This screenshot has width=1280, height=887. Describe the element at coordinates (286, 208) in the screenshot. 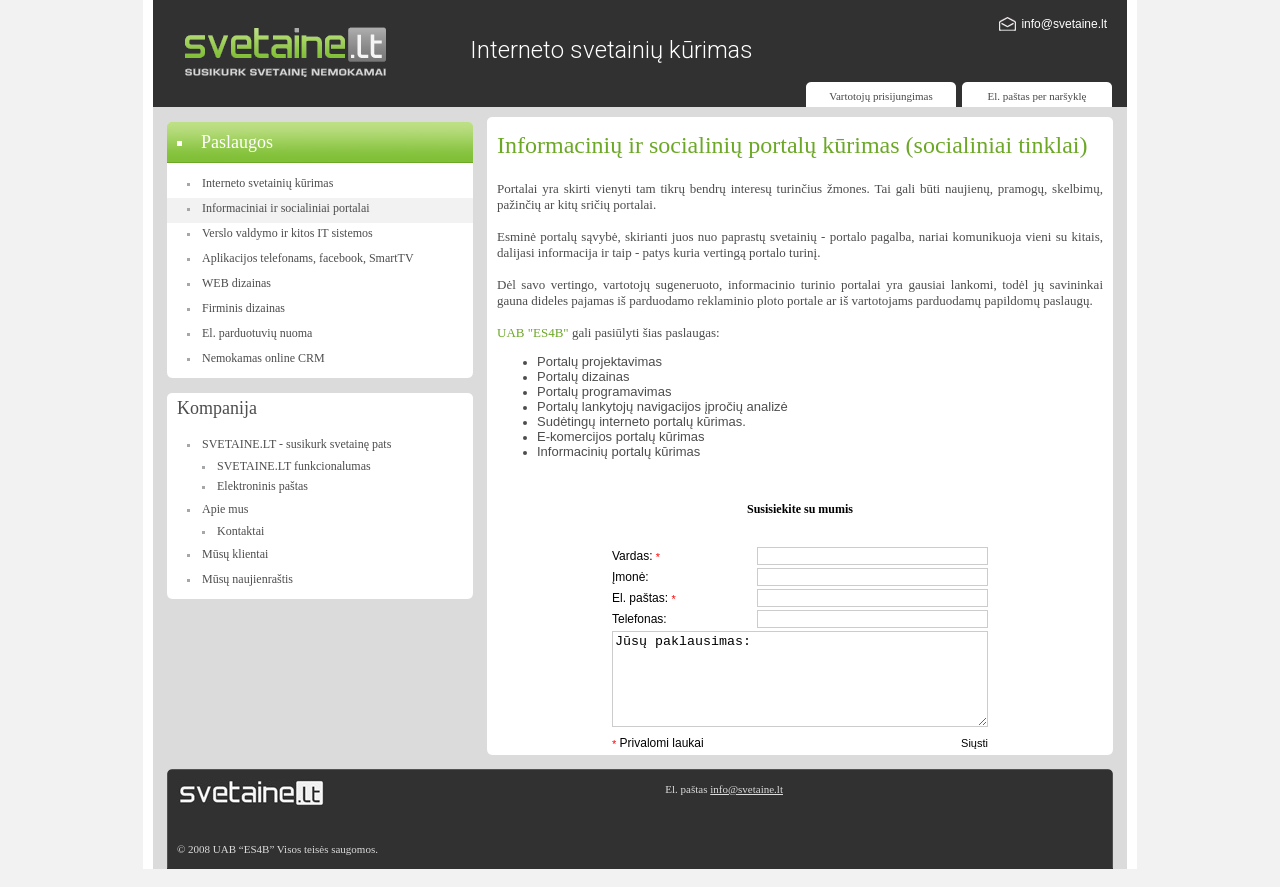

I see `Informaciniai ir socialiniai portalai` at that location.